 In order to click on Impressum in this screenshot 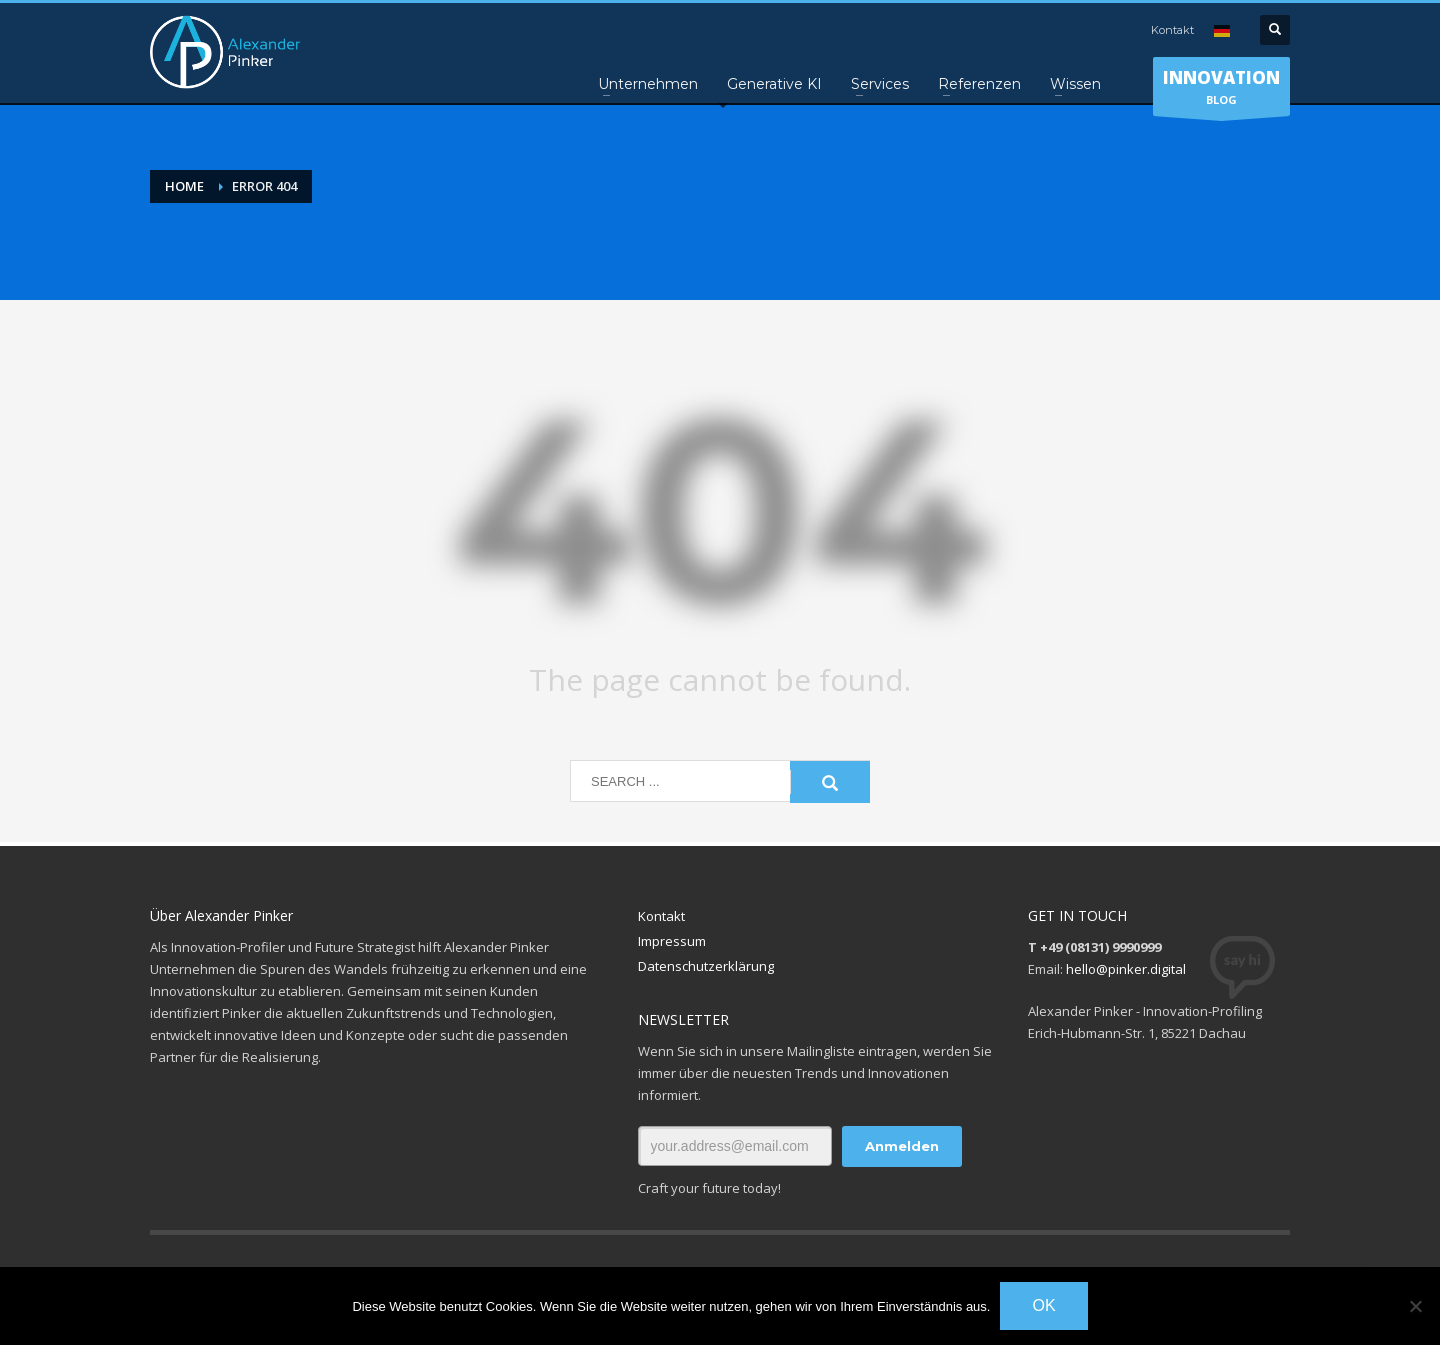, I will do `click(672, 941)`.